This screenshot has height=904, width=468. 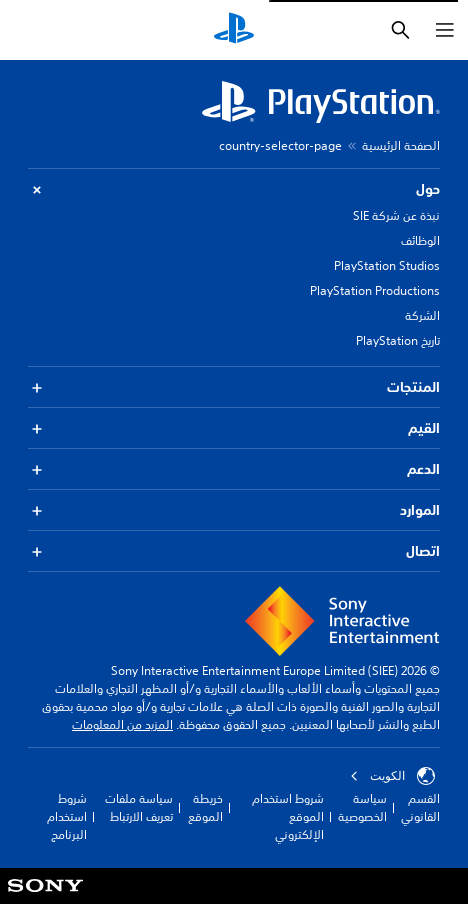 What do you see at coordinates (205, 807) in the screenshot?
I see `خريطة الموقع` at bounding box center [205, 807].